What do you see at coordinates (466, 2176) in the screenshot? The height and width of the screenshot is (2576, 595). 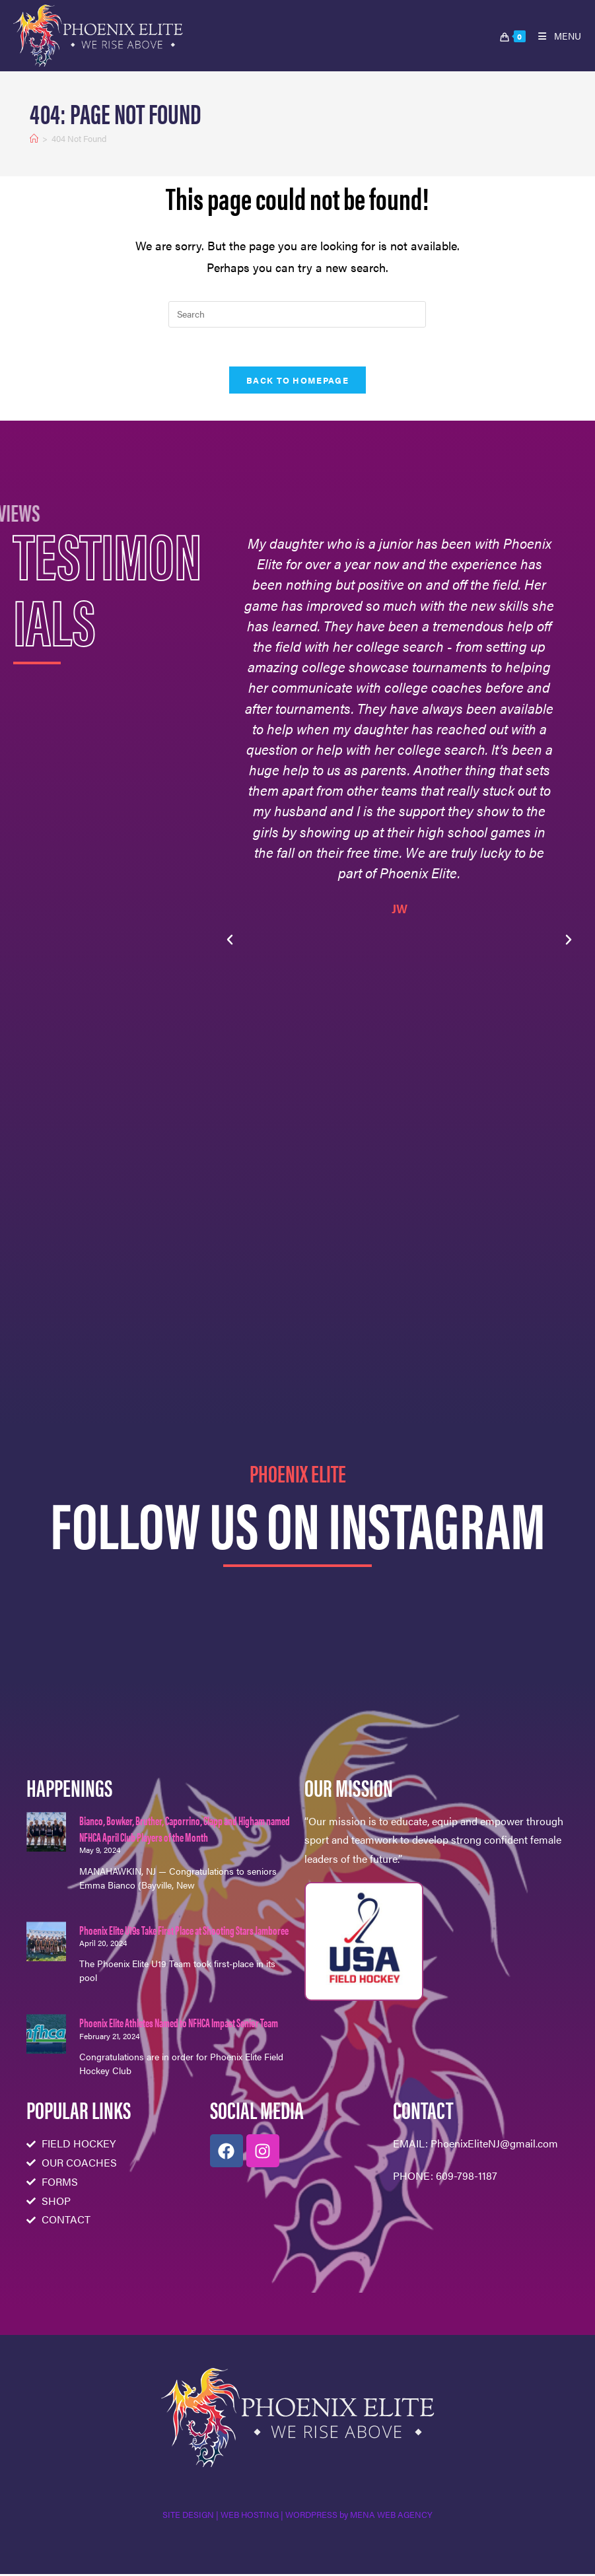 I see `609-798-1187` at bounding box center [466, 2176].